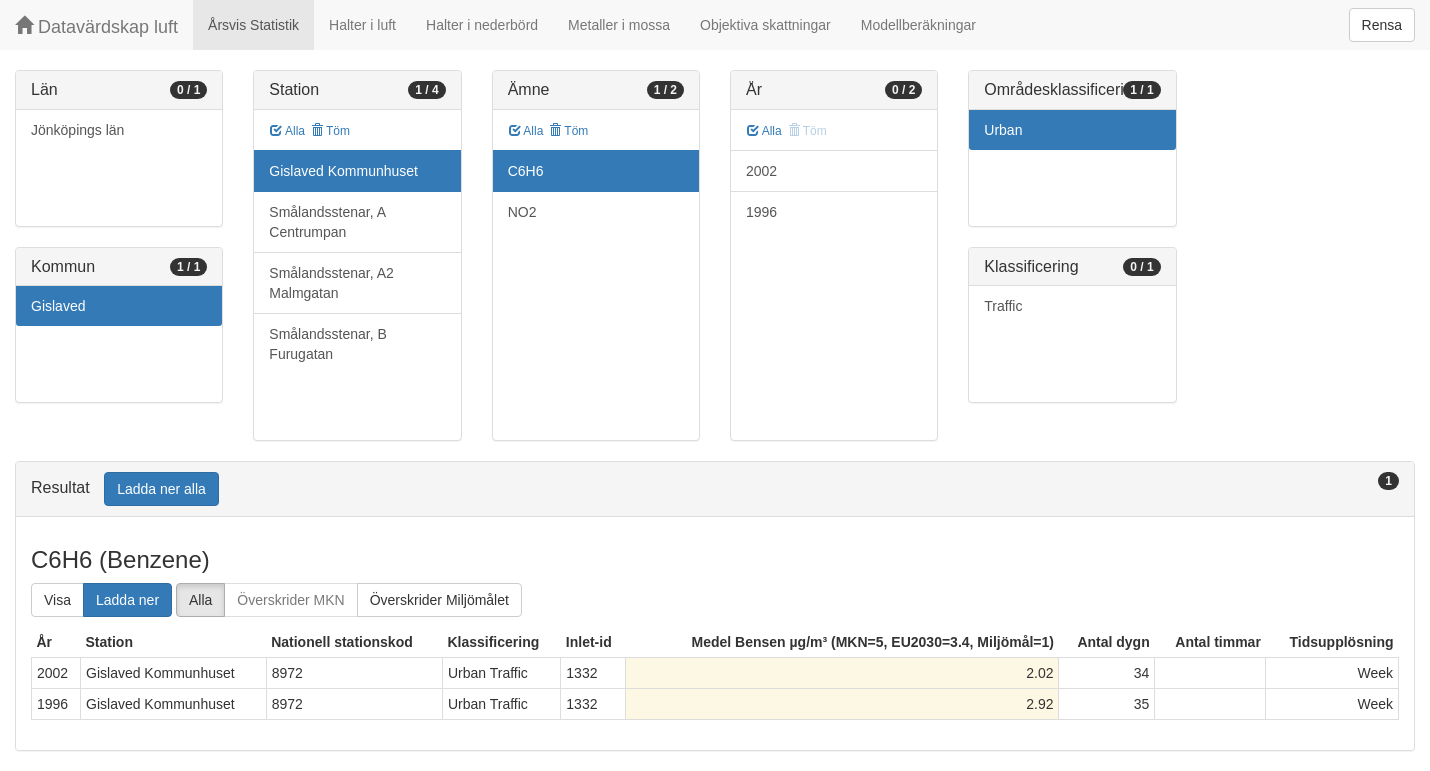 This screenshot has height=771, width=1430. I want to click on 1996, so click(761, 212).